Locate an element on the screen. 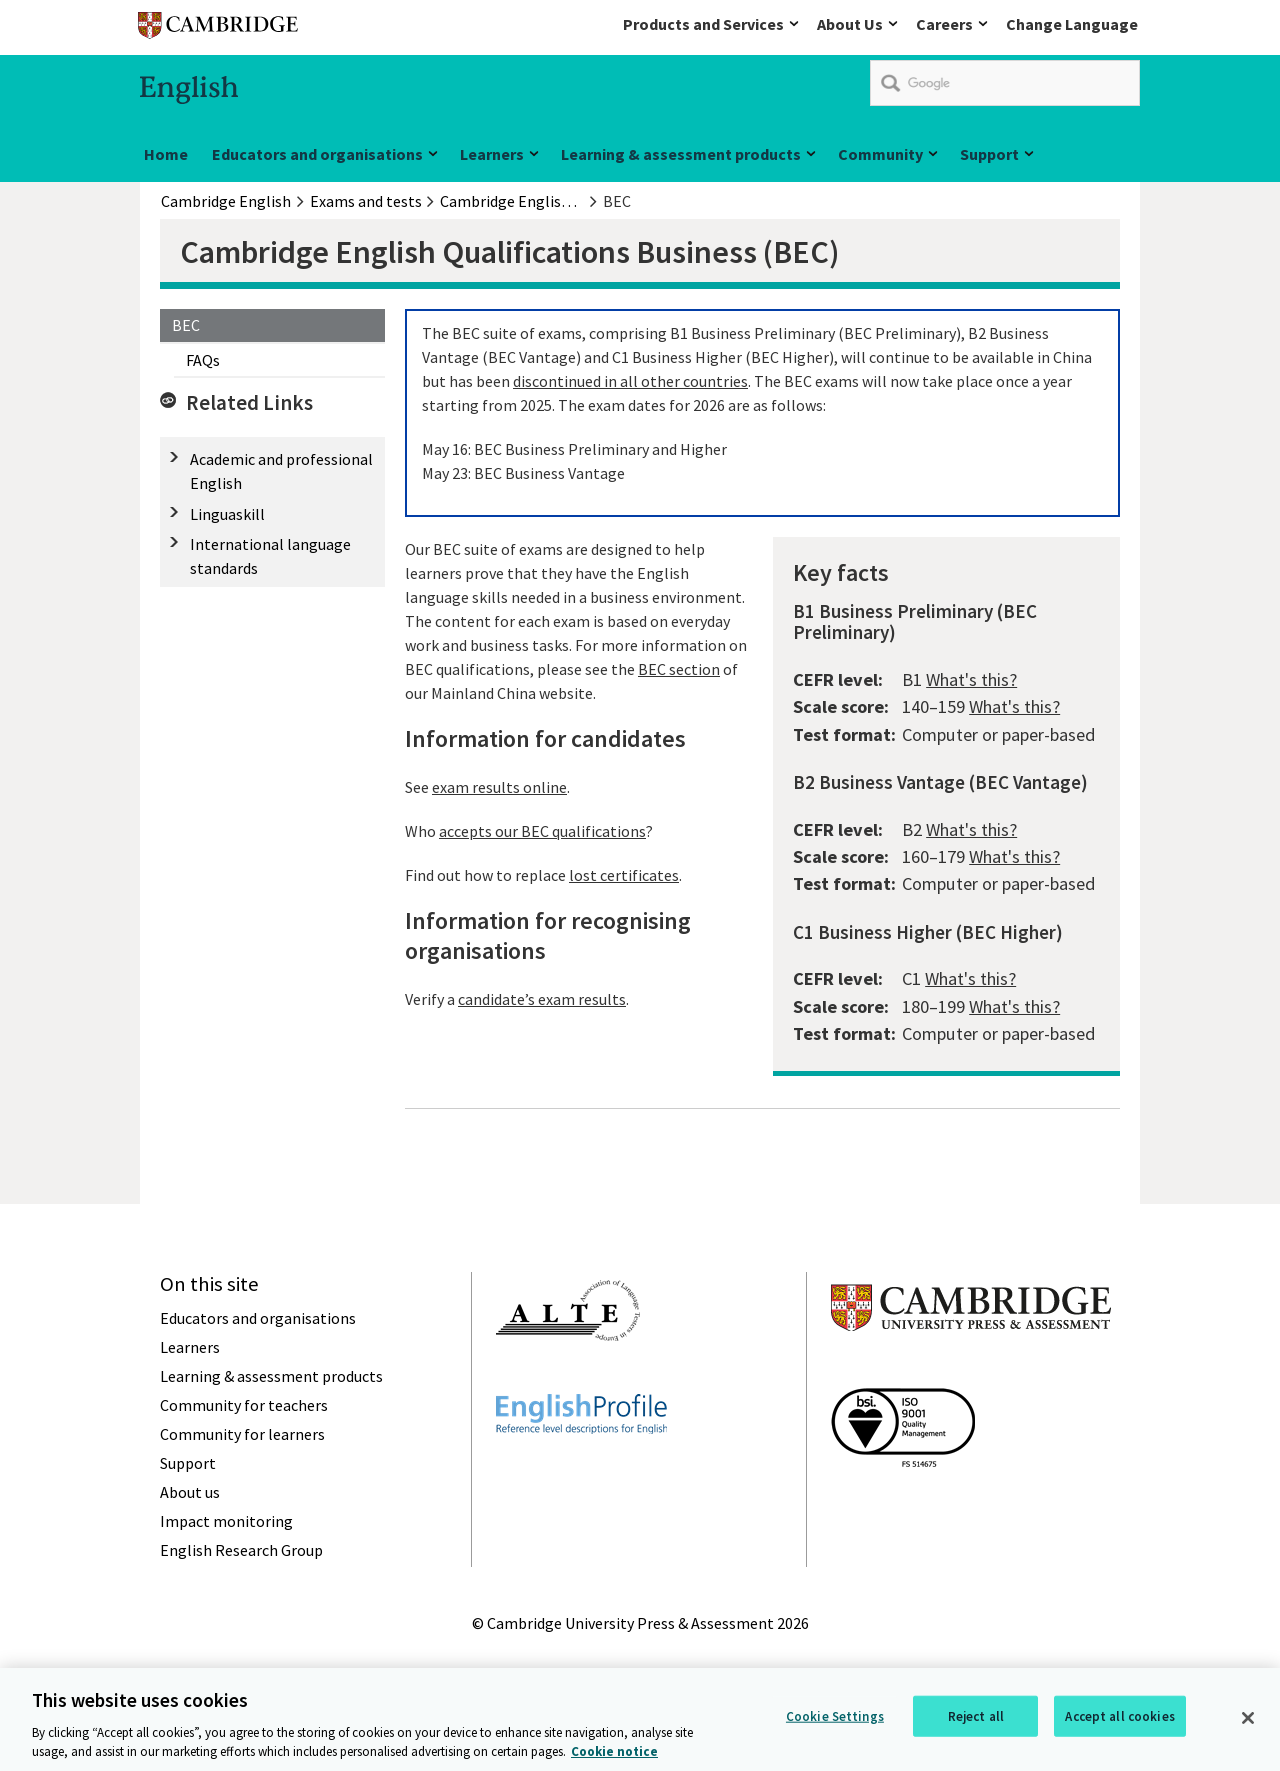 The height and width of the screenshot is (1771, 1280). lost certificates is located at coordinates (624, 875).